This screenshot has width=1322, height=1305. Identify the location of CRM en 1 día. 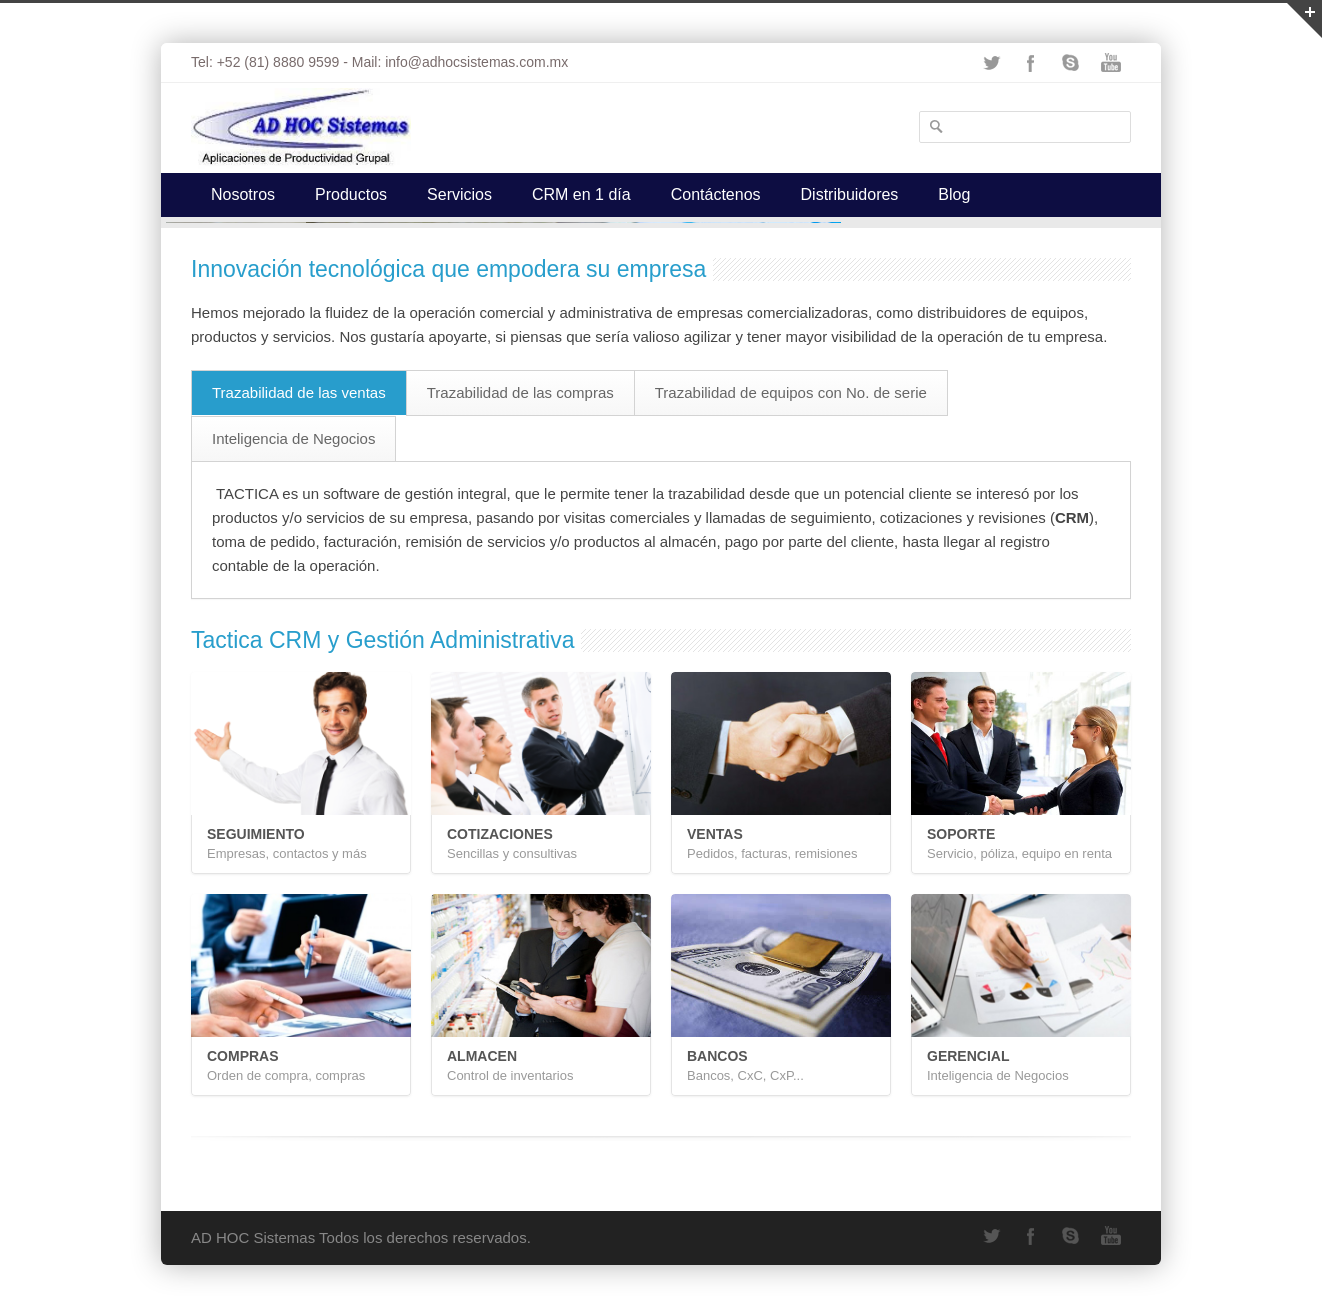
(581, 194).